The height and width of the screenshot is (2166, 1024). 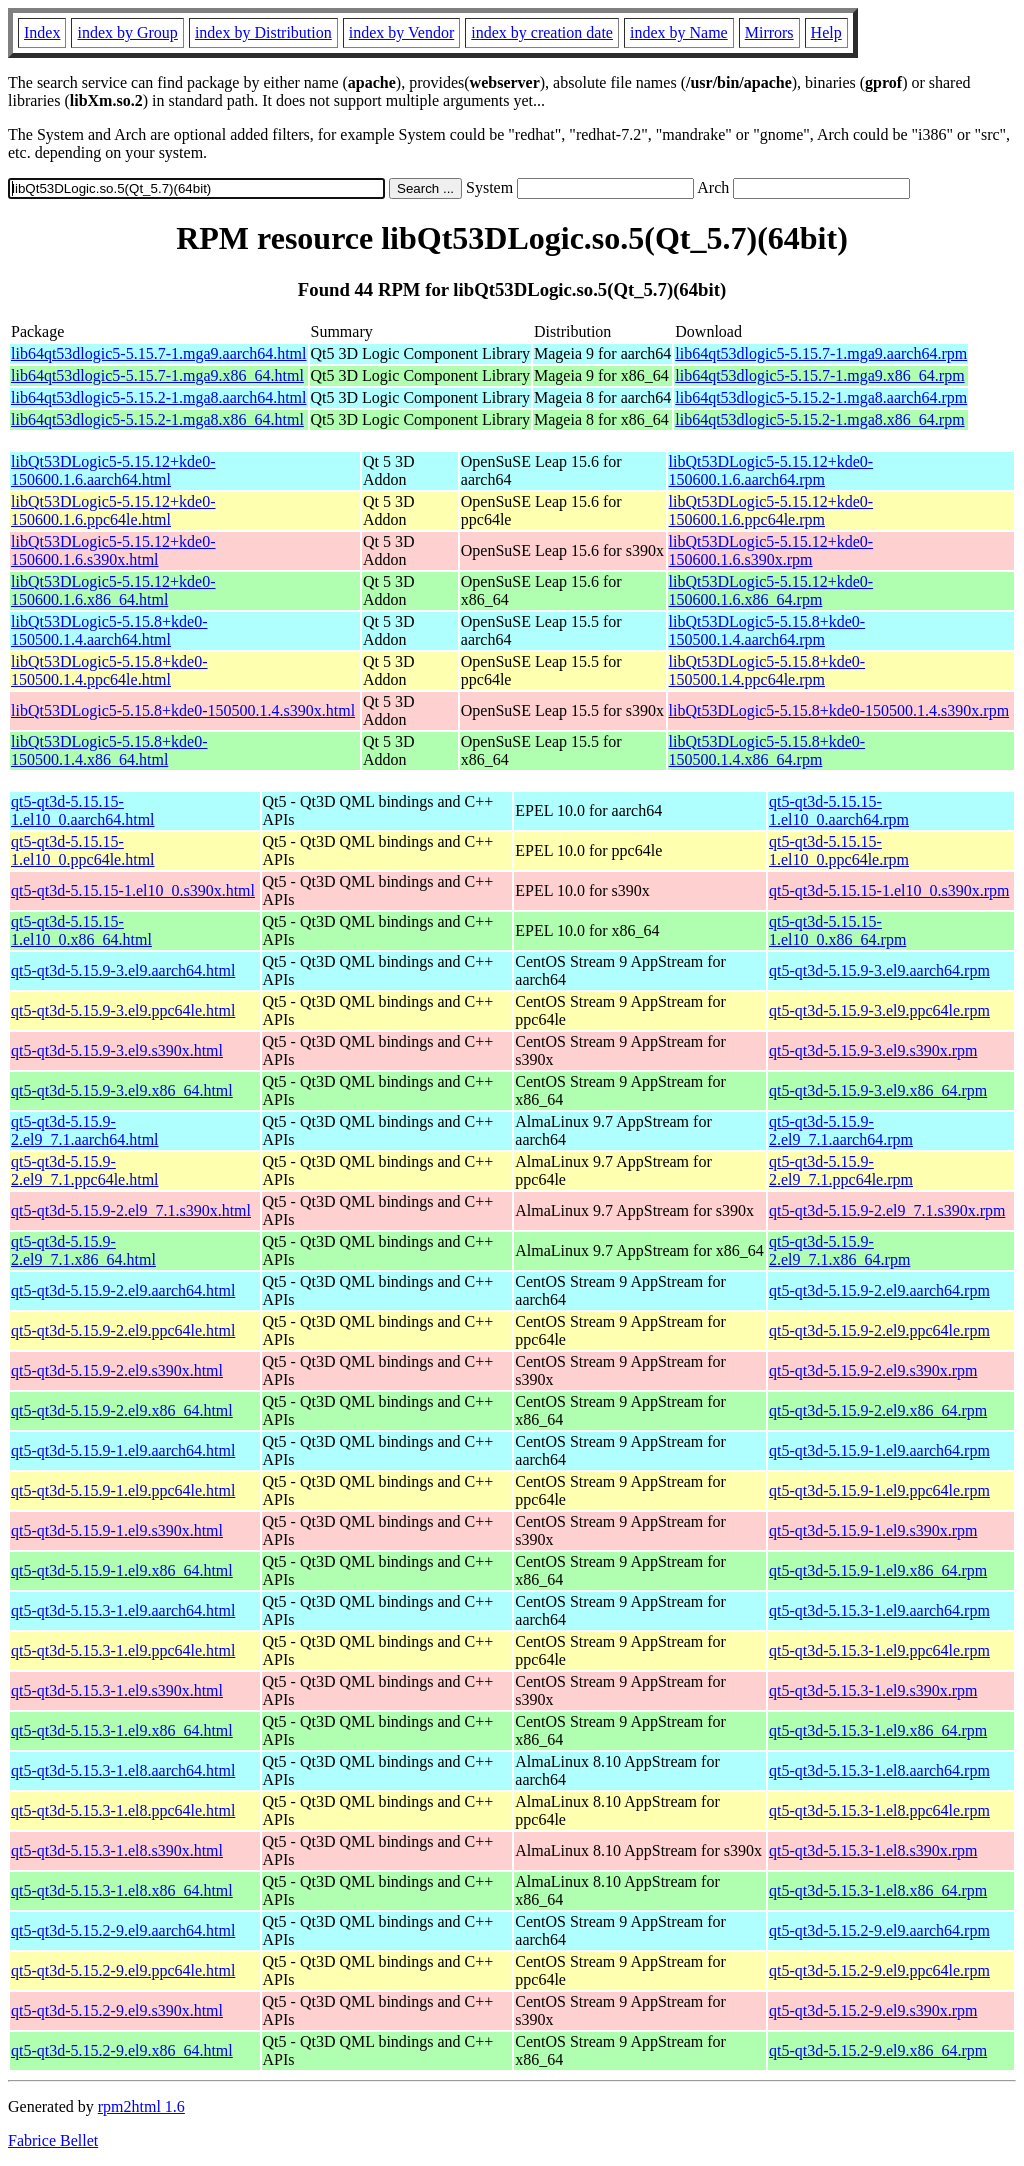 I want to click on qt5-qt3d-5.15.9-2.el9_7.1.aarch64.html, so click(x=85, y=1130).